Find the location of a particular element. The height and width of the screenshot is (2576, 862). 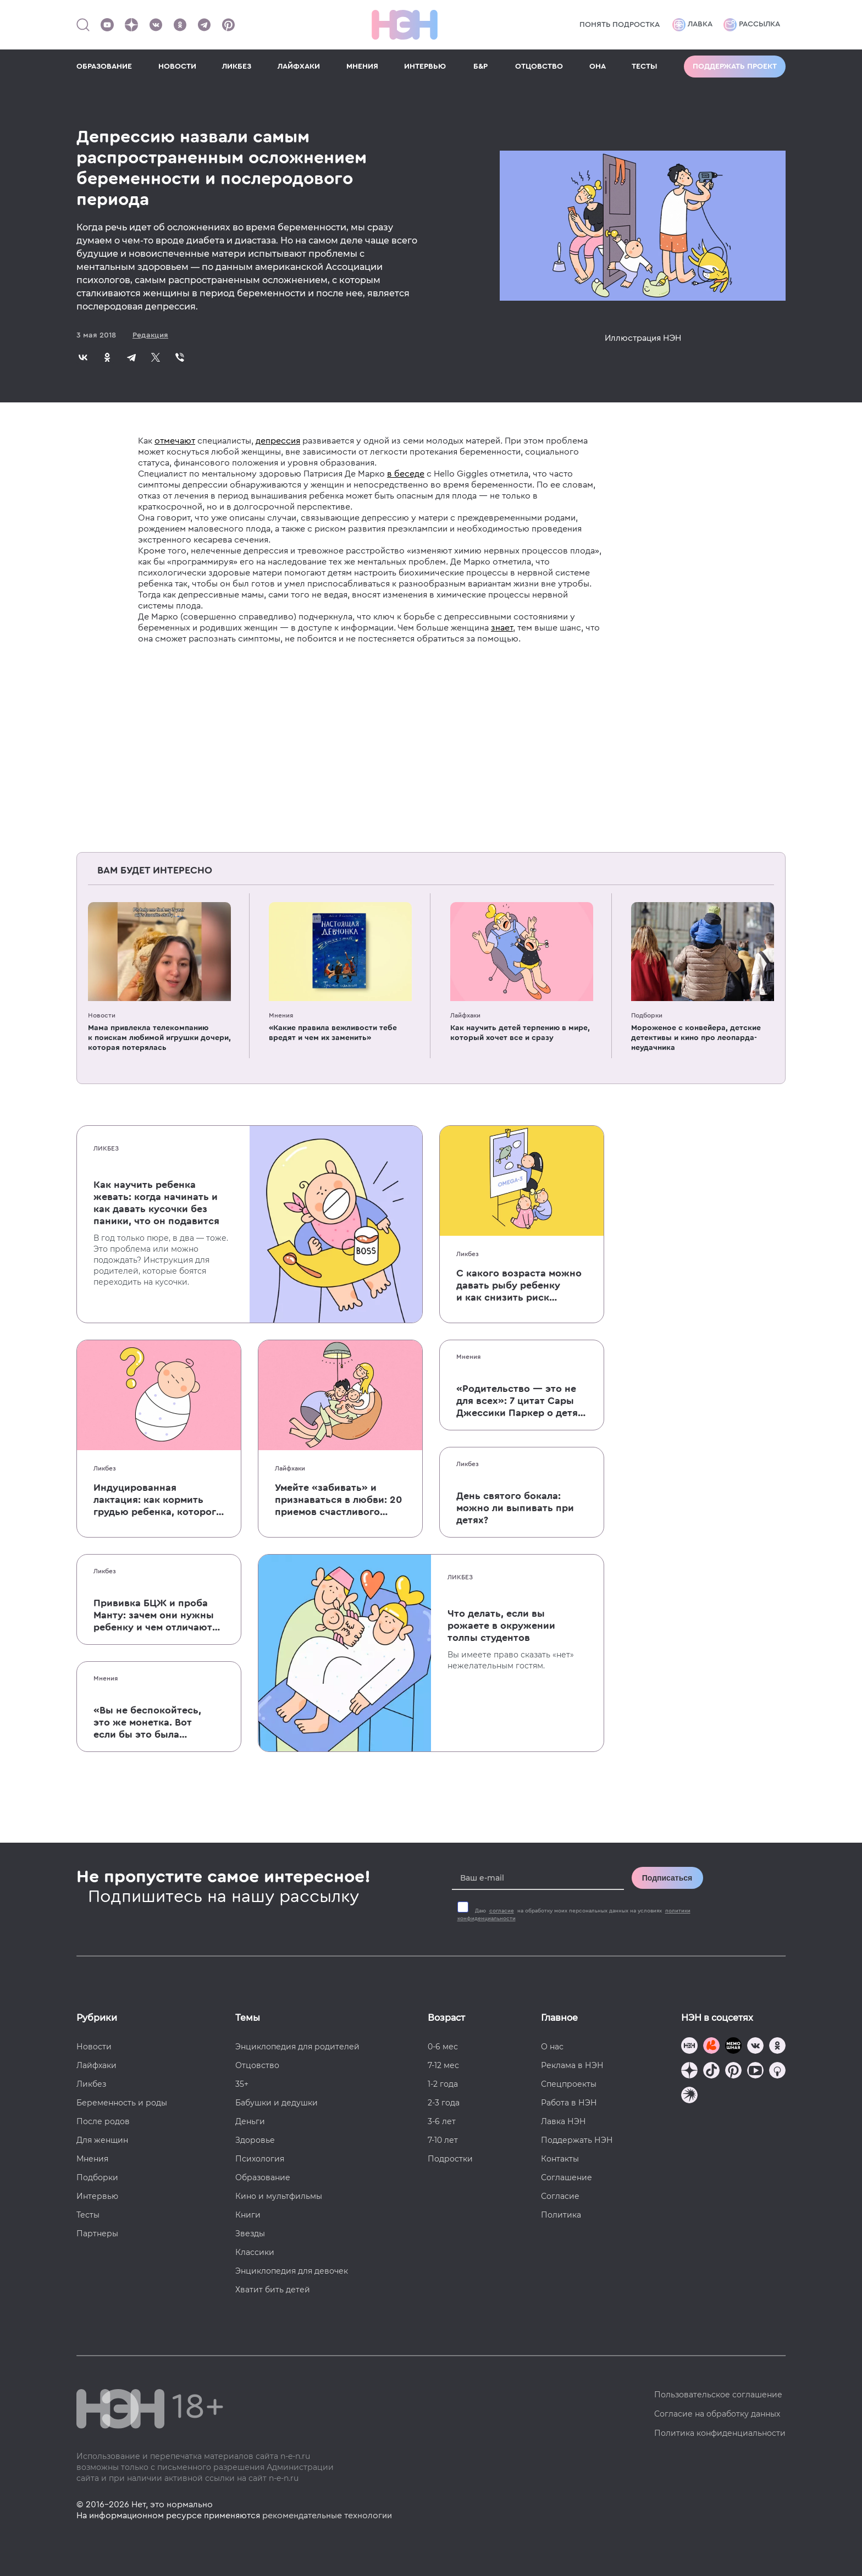

[Наш Youtube канал] is located at coordinates (107, 24).